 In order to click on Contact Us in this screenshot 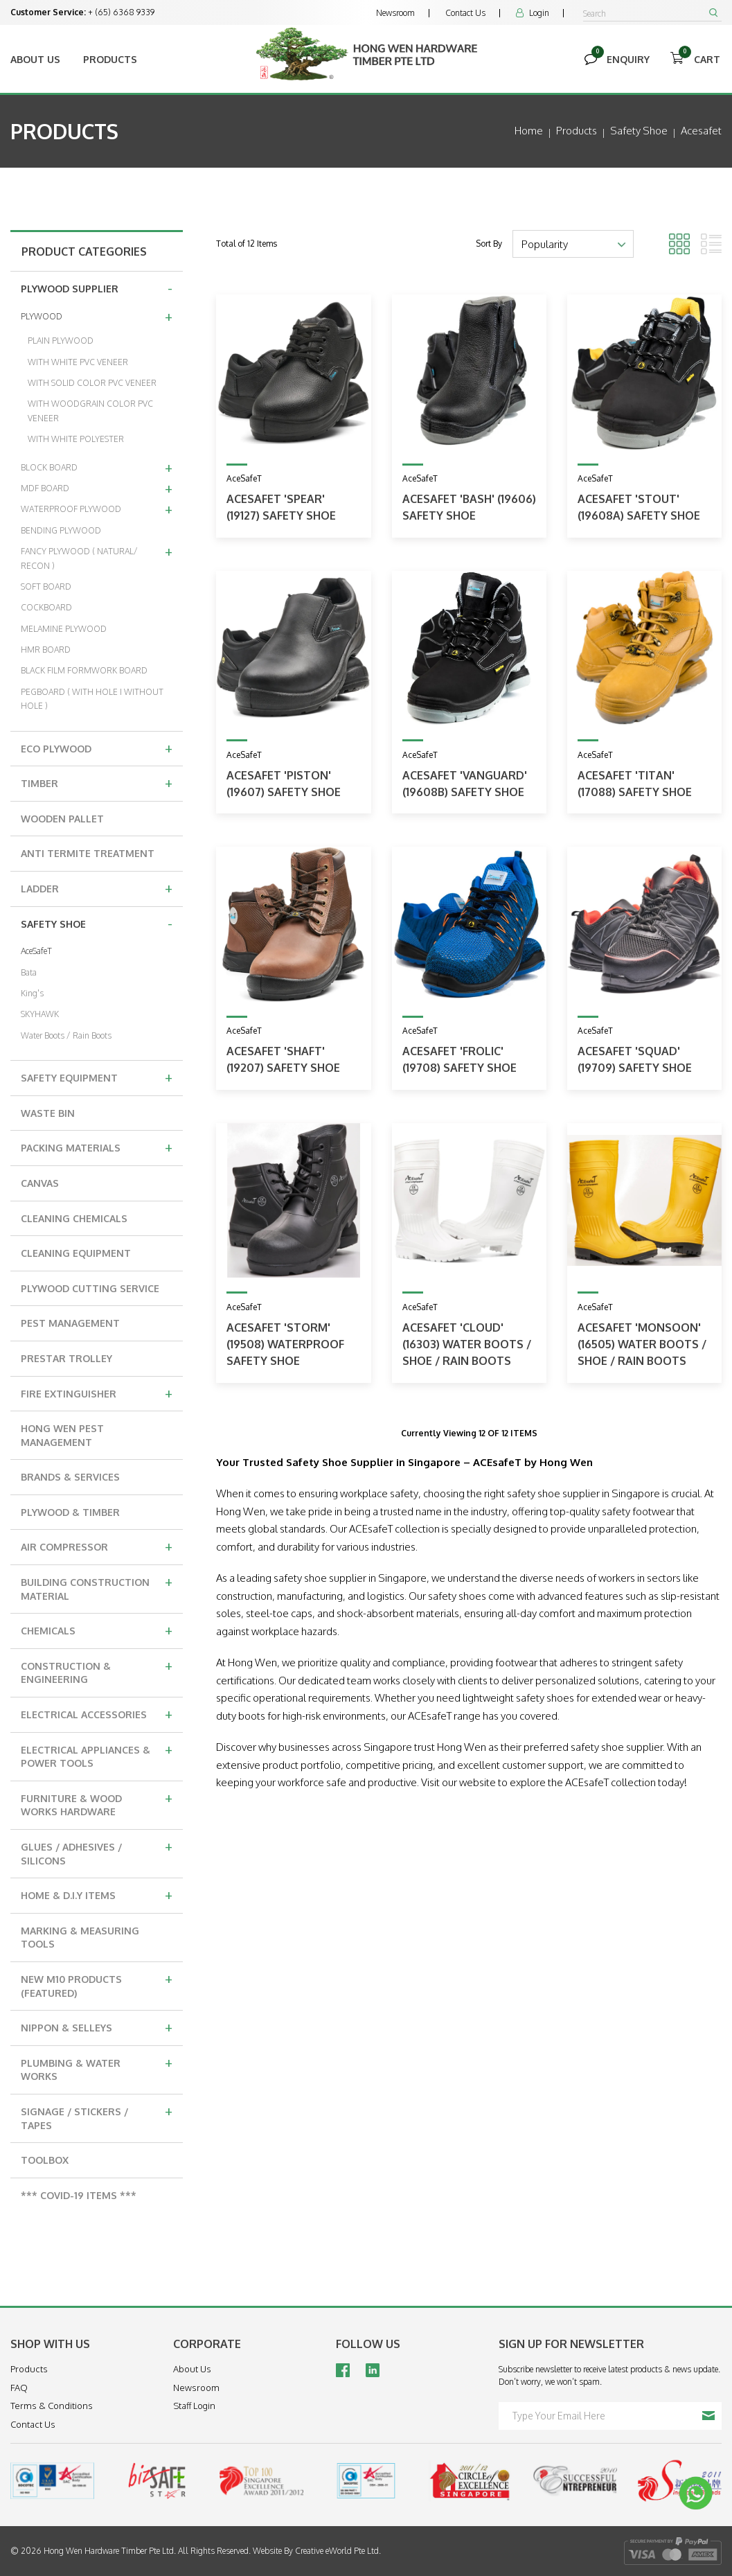, I will do `click(465, 13)`.